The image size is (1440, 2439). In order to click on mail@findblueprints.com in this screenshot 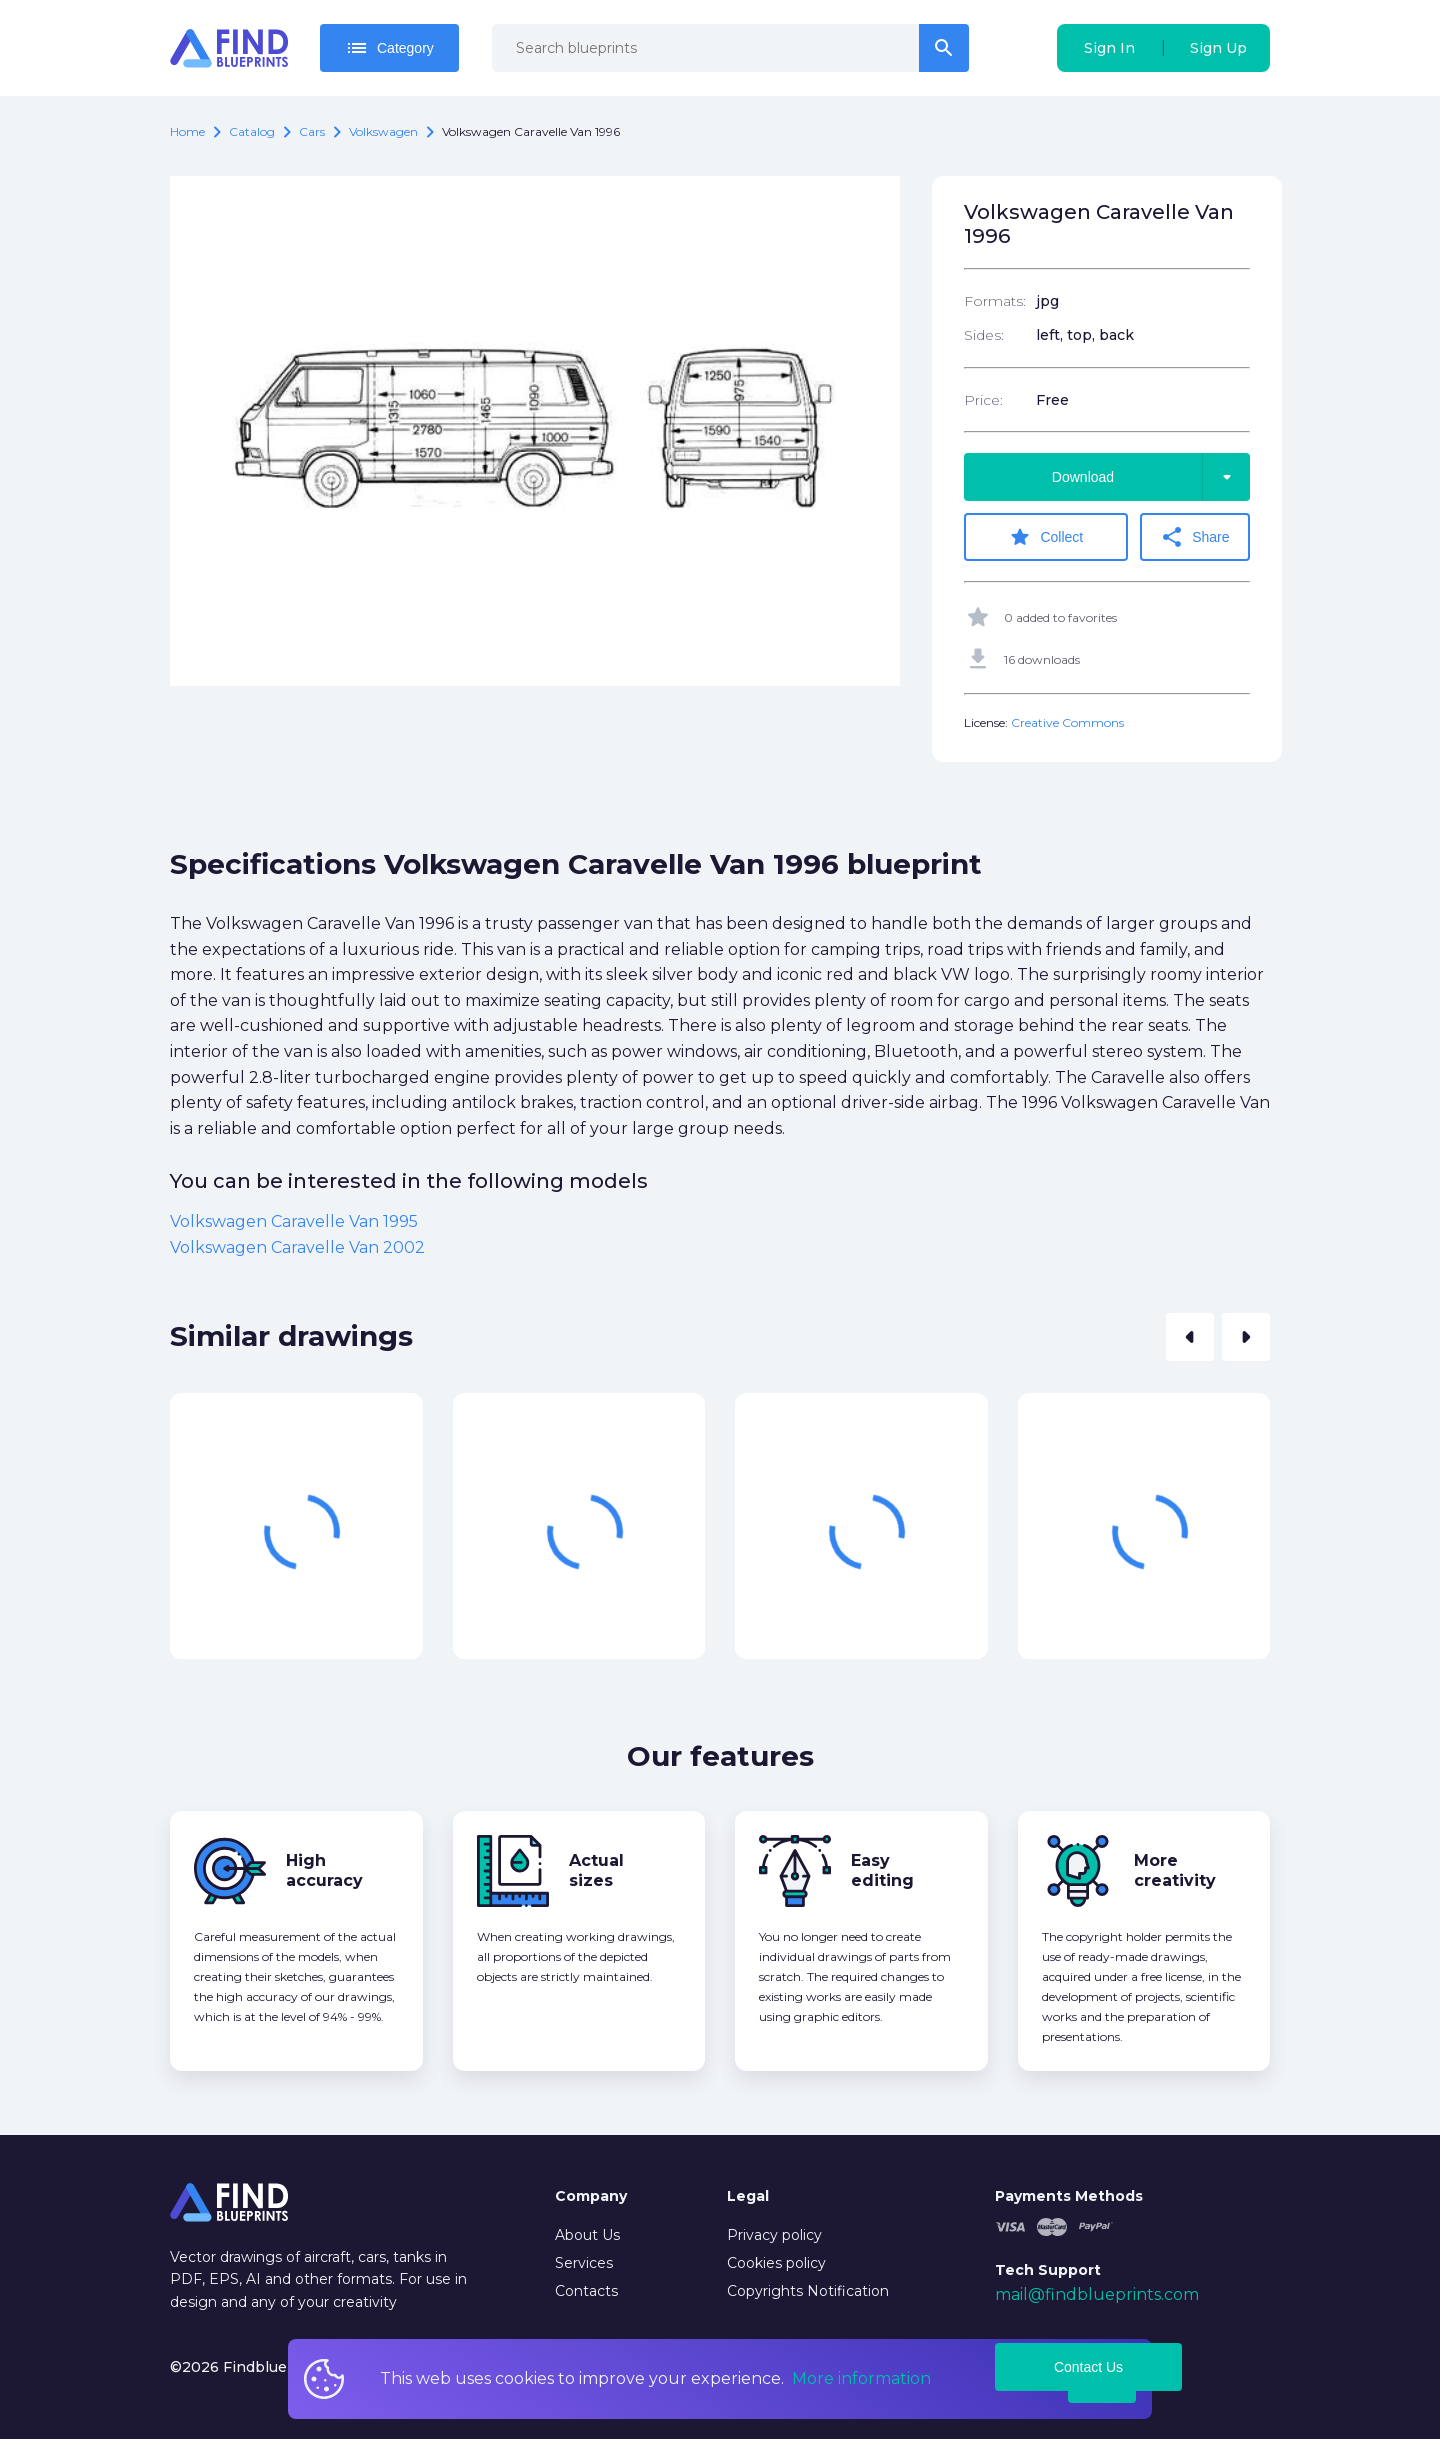, I will do `click(1097, 2294)`.